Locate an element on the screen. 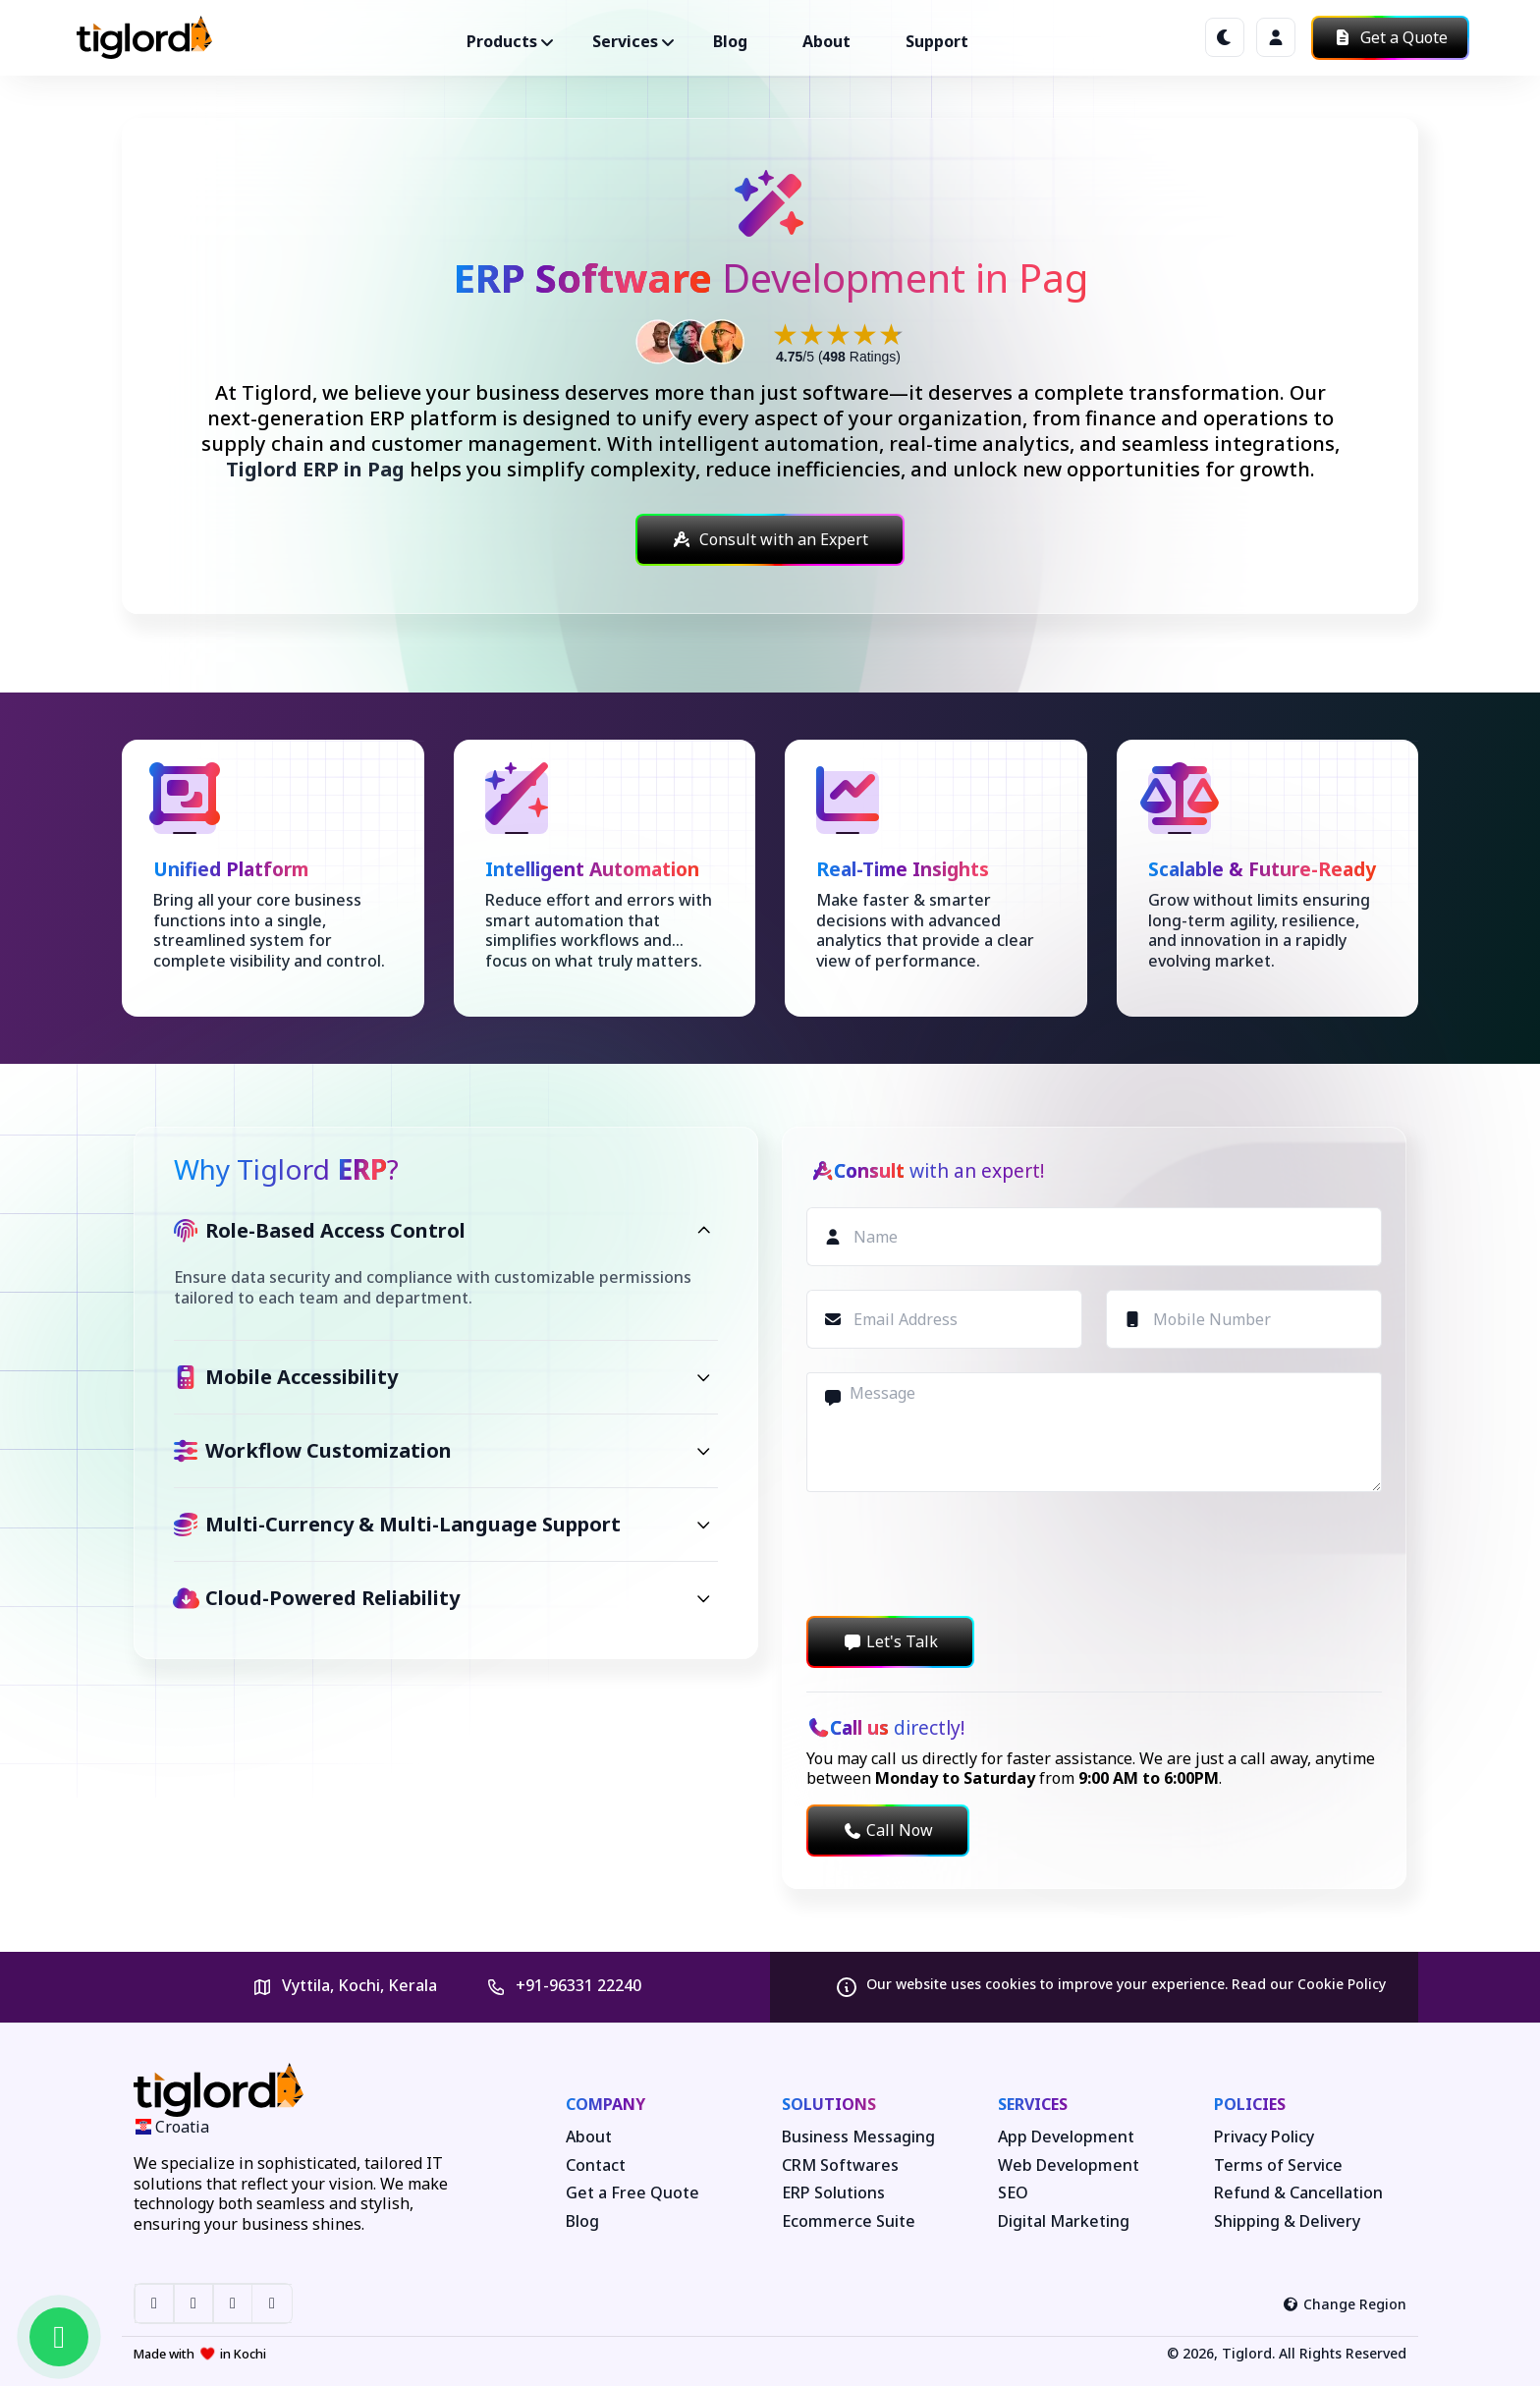 This screenshot has width=1540, height=2386. Refund & Cancellation is located at coordinates (1298, 2193).